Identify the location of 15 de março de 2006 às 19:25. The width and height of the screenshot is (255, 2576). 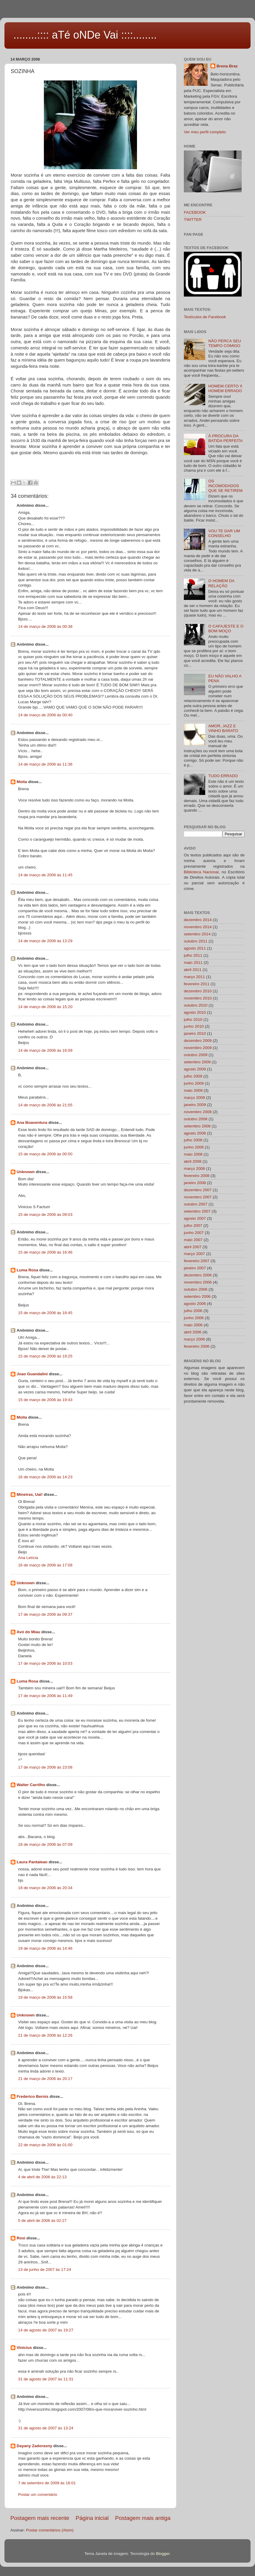
(45, 1356).